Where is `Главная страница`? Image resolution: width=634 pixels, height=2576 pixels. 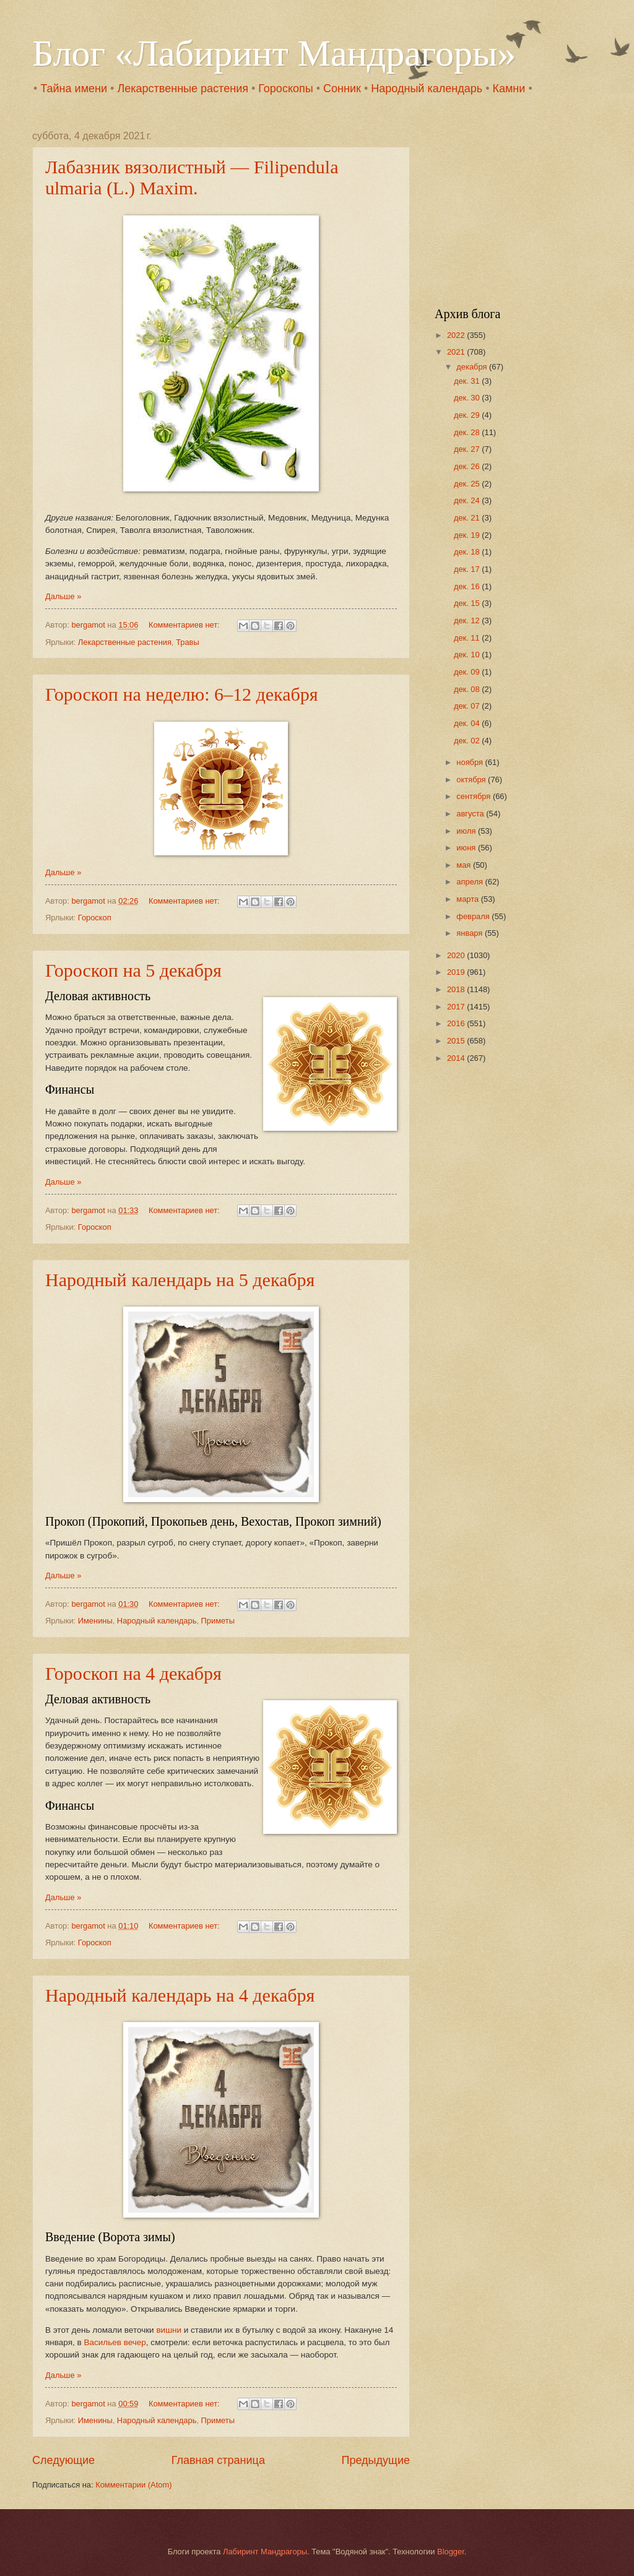
Главная страница is located at coordinates (218, 2460).